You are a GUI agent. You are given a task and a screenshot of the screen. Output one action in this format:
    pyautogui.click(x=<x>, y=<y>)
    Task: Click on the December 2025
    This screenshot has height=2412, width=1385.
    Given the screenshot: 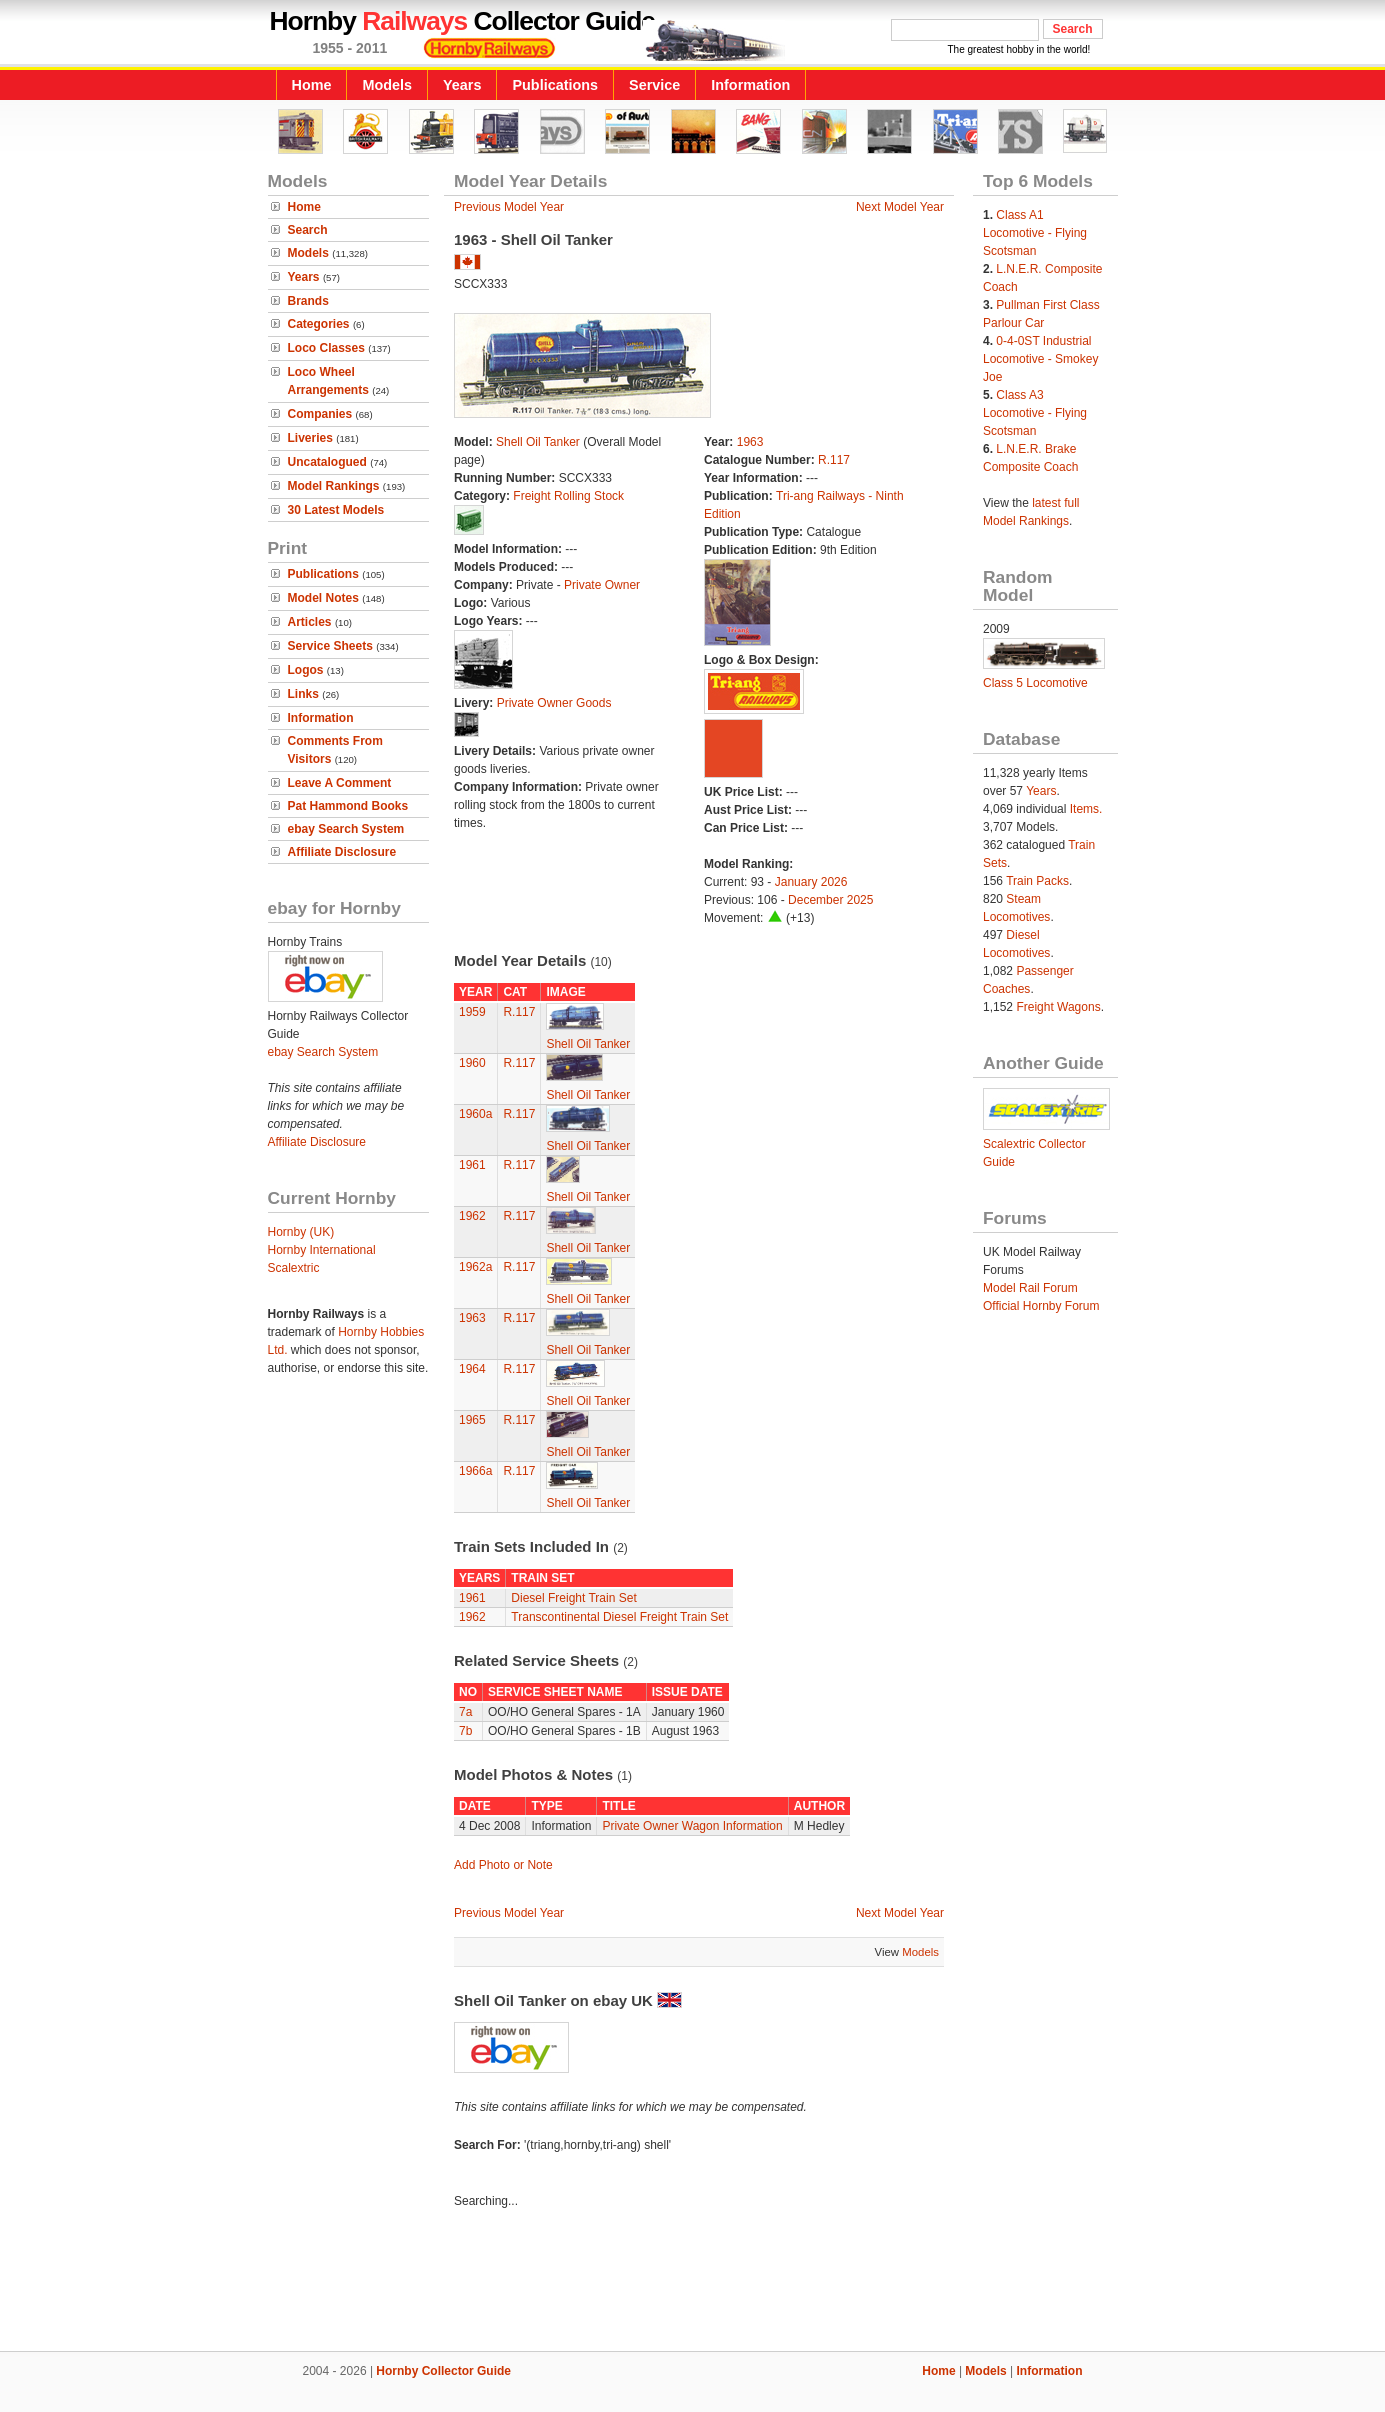 What is the action you would take?
    pyautogui.click(x=830, y=900)
    